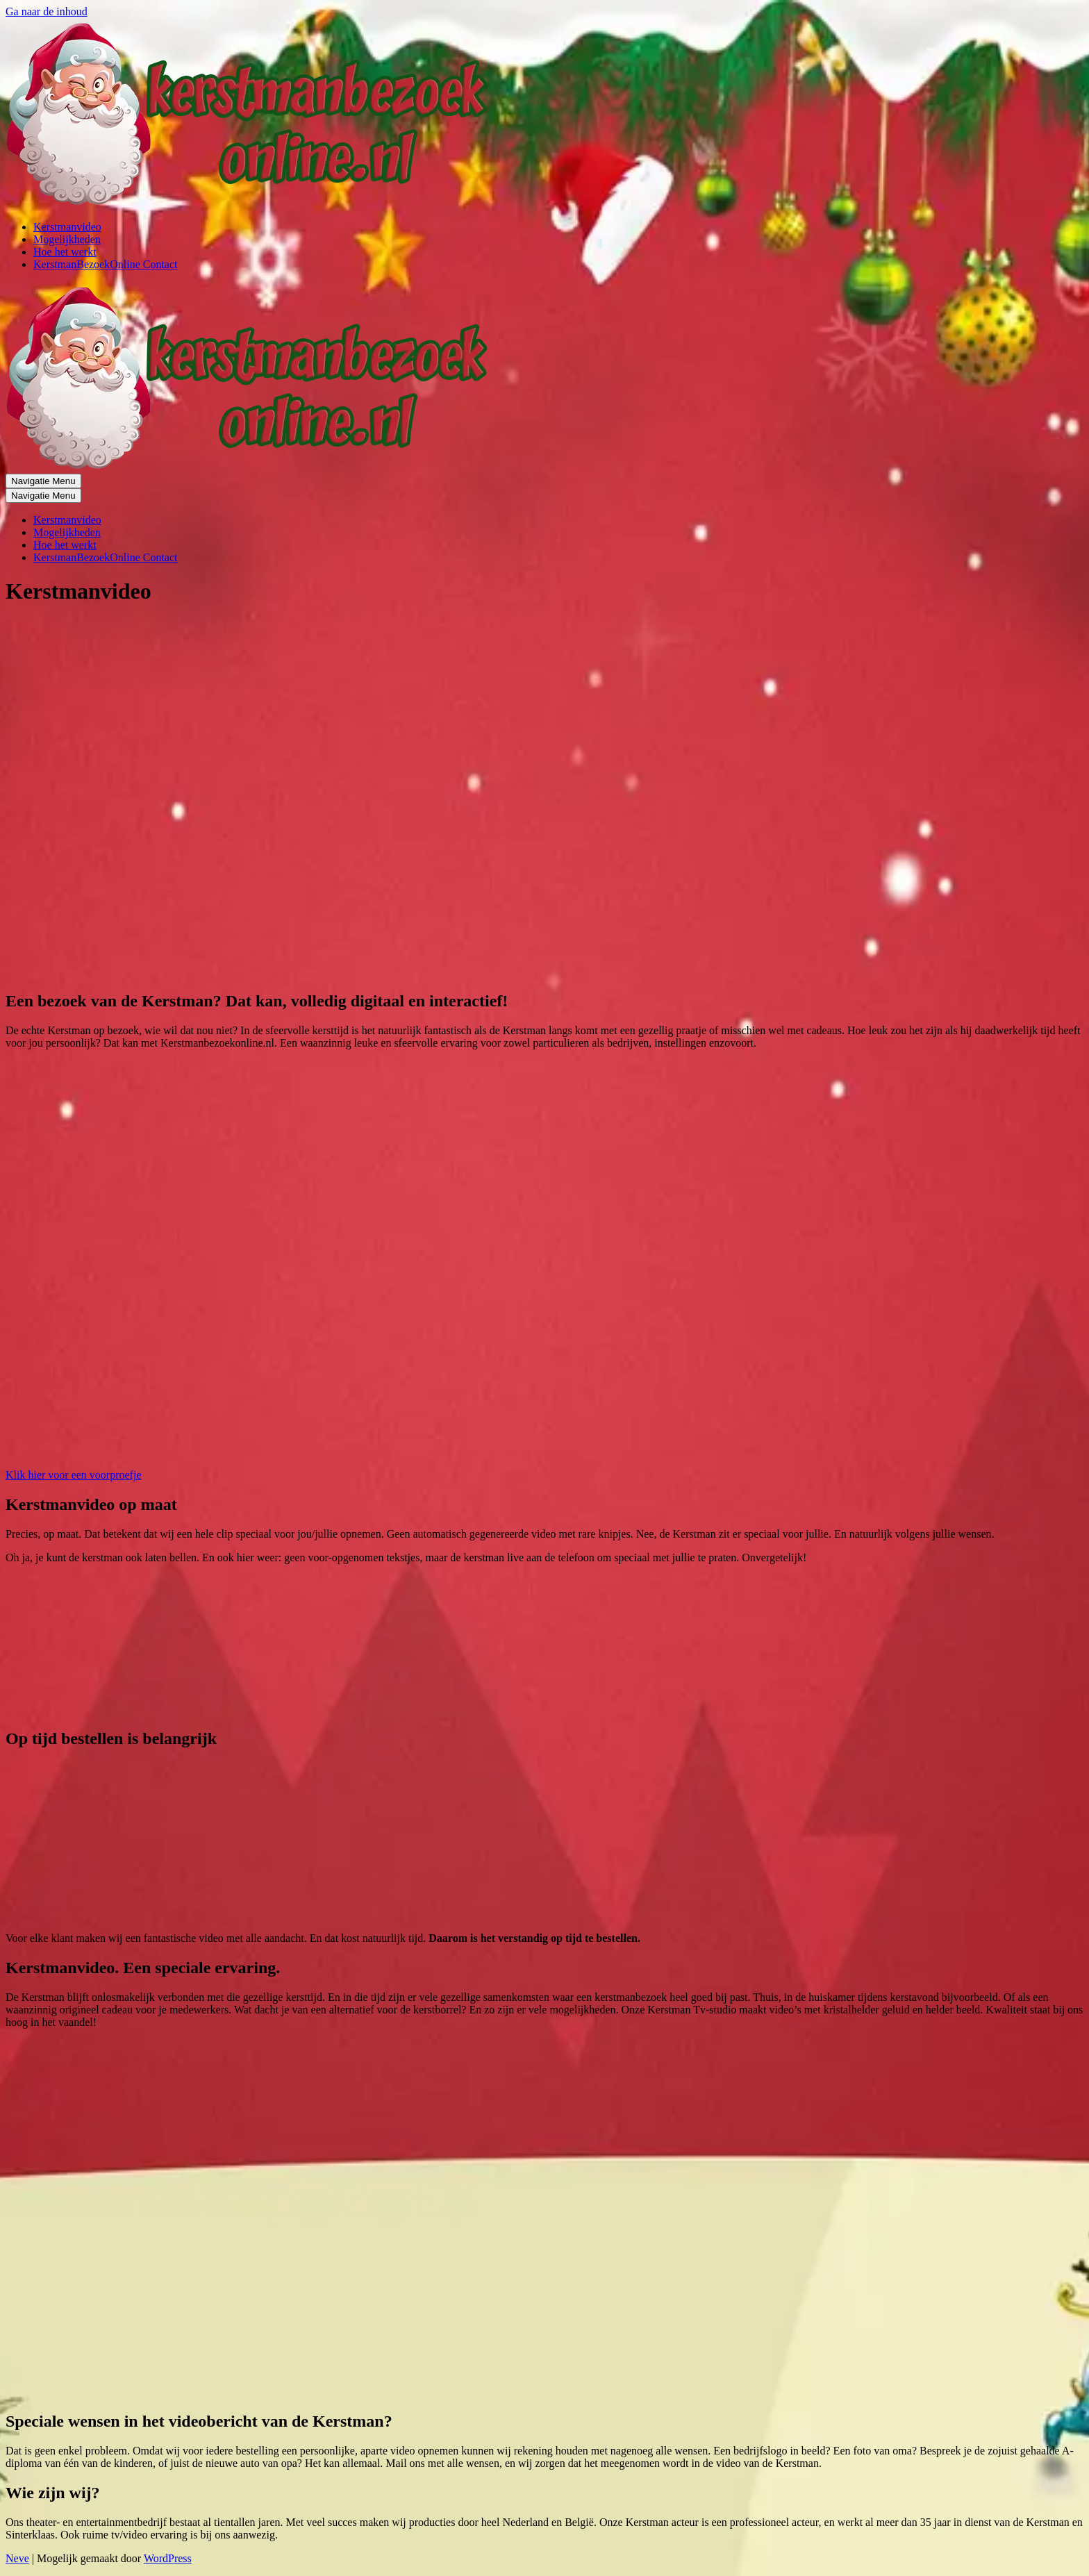 Image resolution: width=1089 pixels, height=2576 pixels. Describe the element at coordinates (65, 252) in the screenshot. I see `Hoe het werkt` at that location.